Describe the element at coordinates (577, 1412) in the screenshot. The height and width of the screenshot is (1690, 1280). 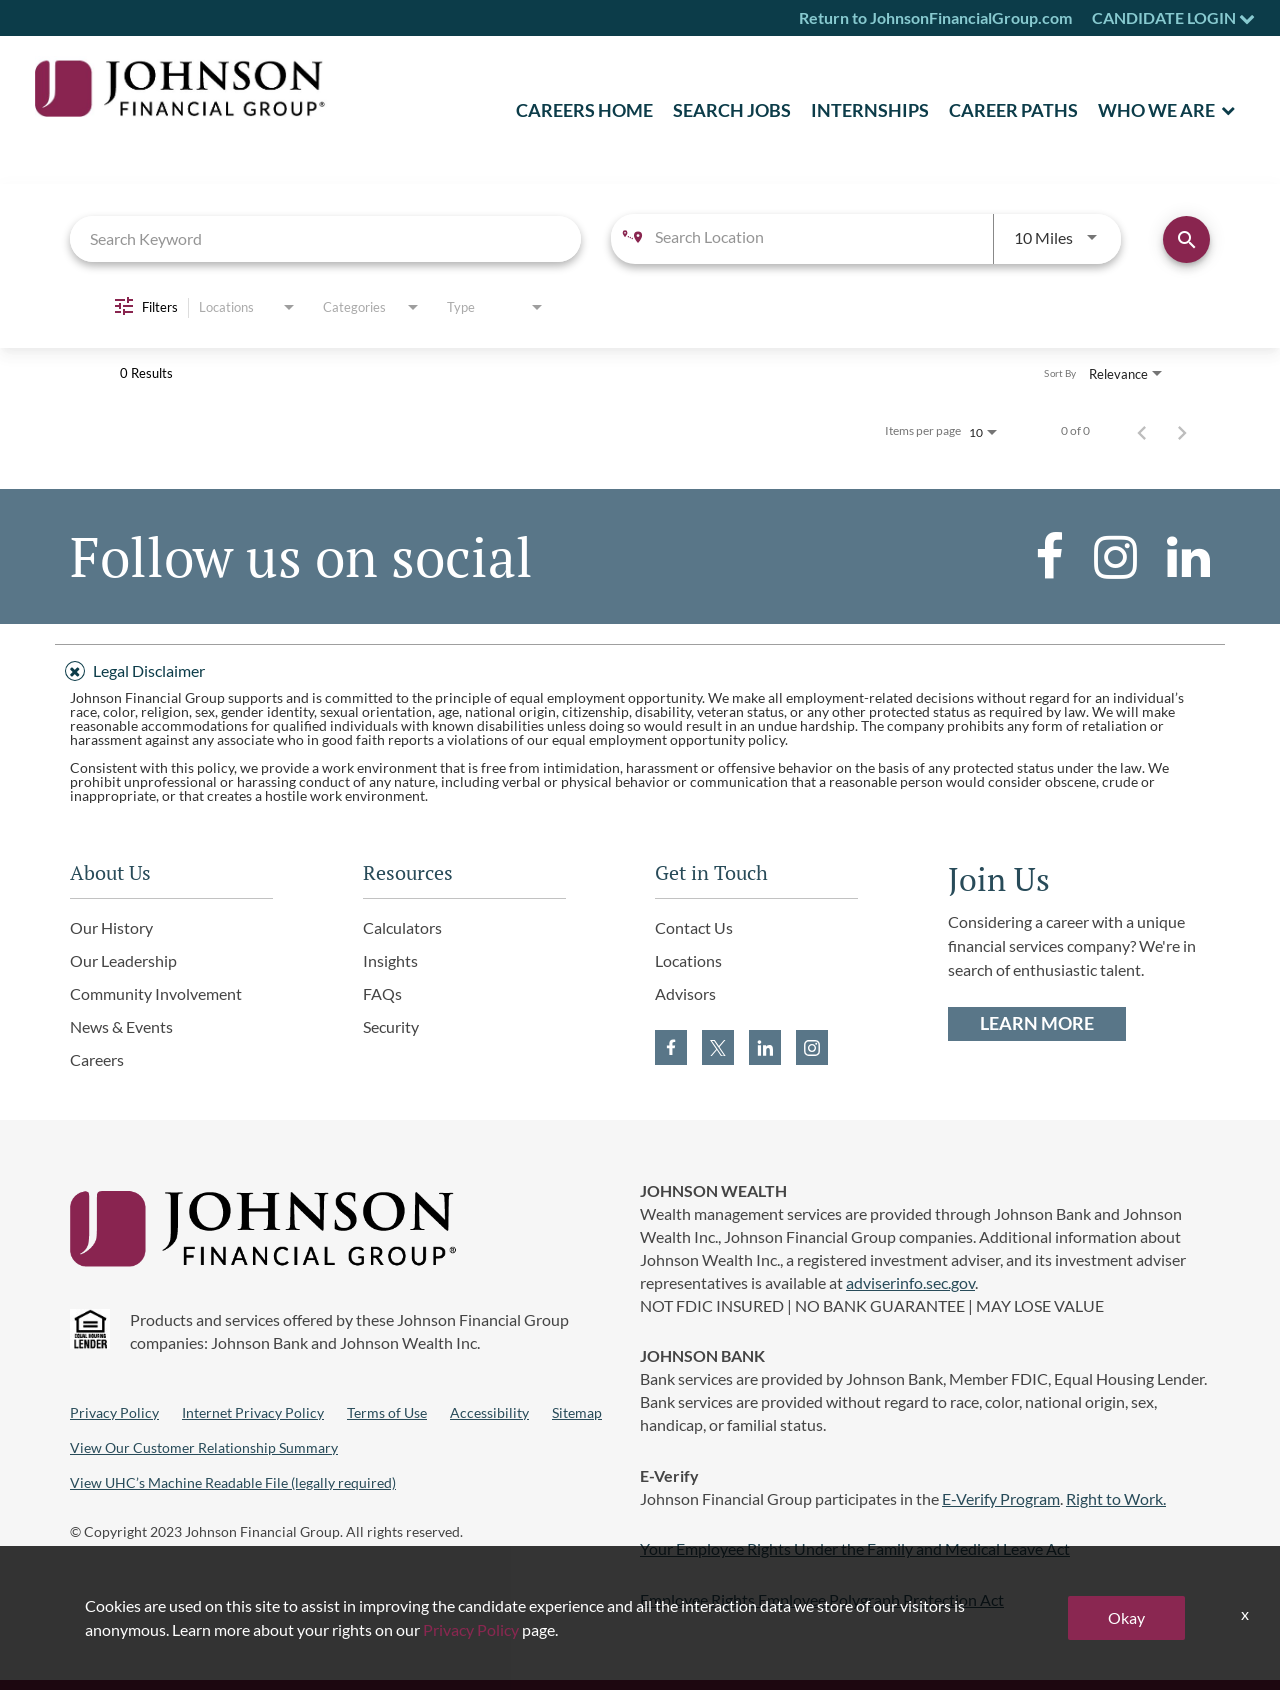
I see `Sitemap` at that location.